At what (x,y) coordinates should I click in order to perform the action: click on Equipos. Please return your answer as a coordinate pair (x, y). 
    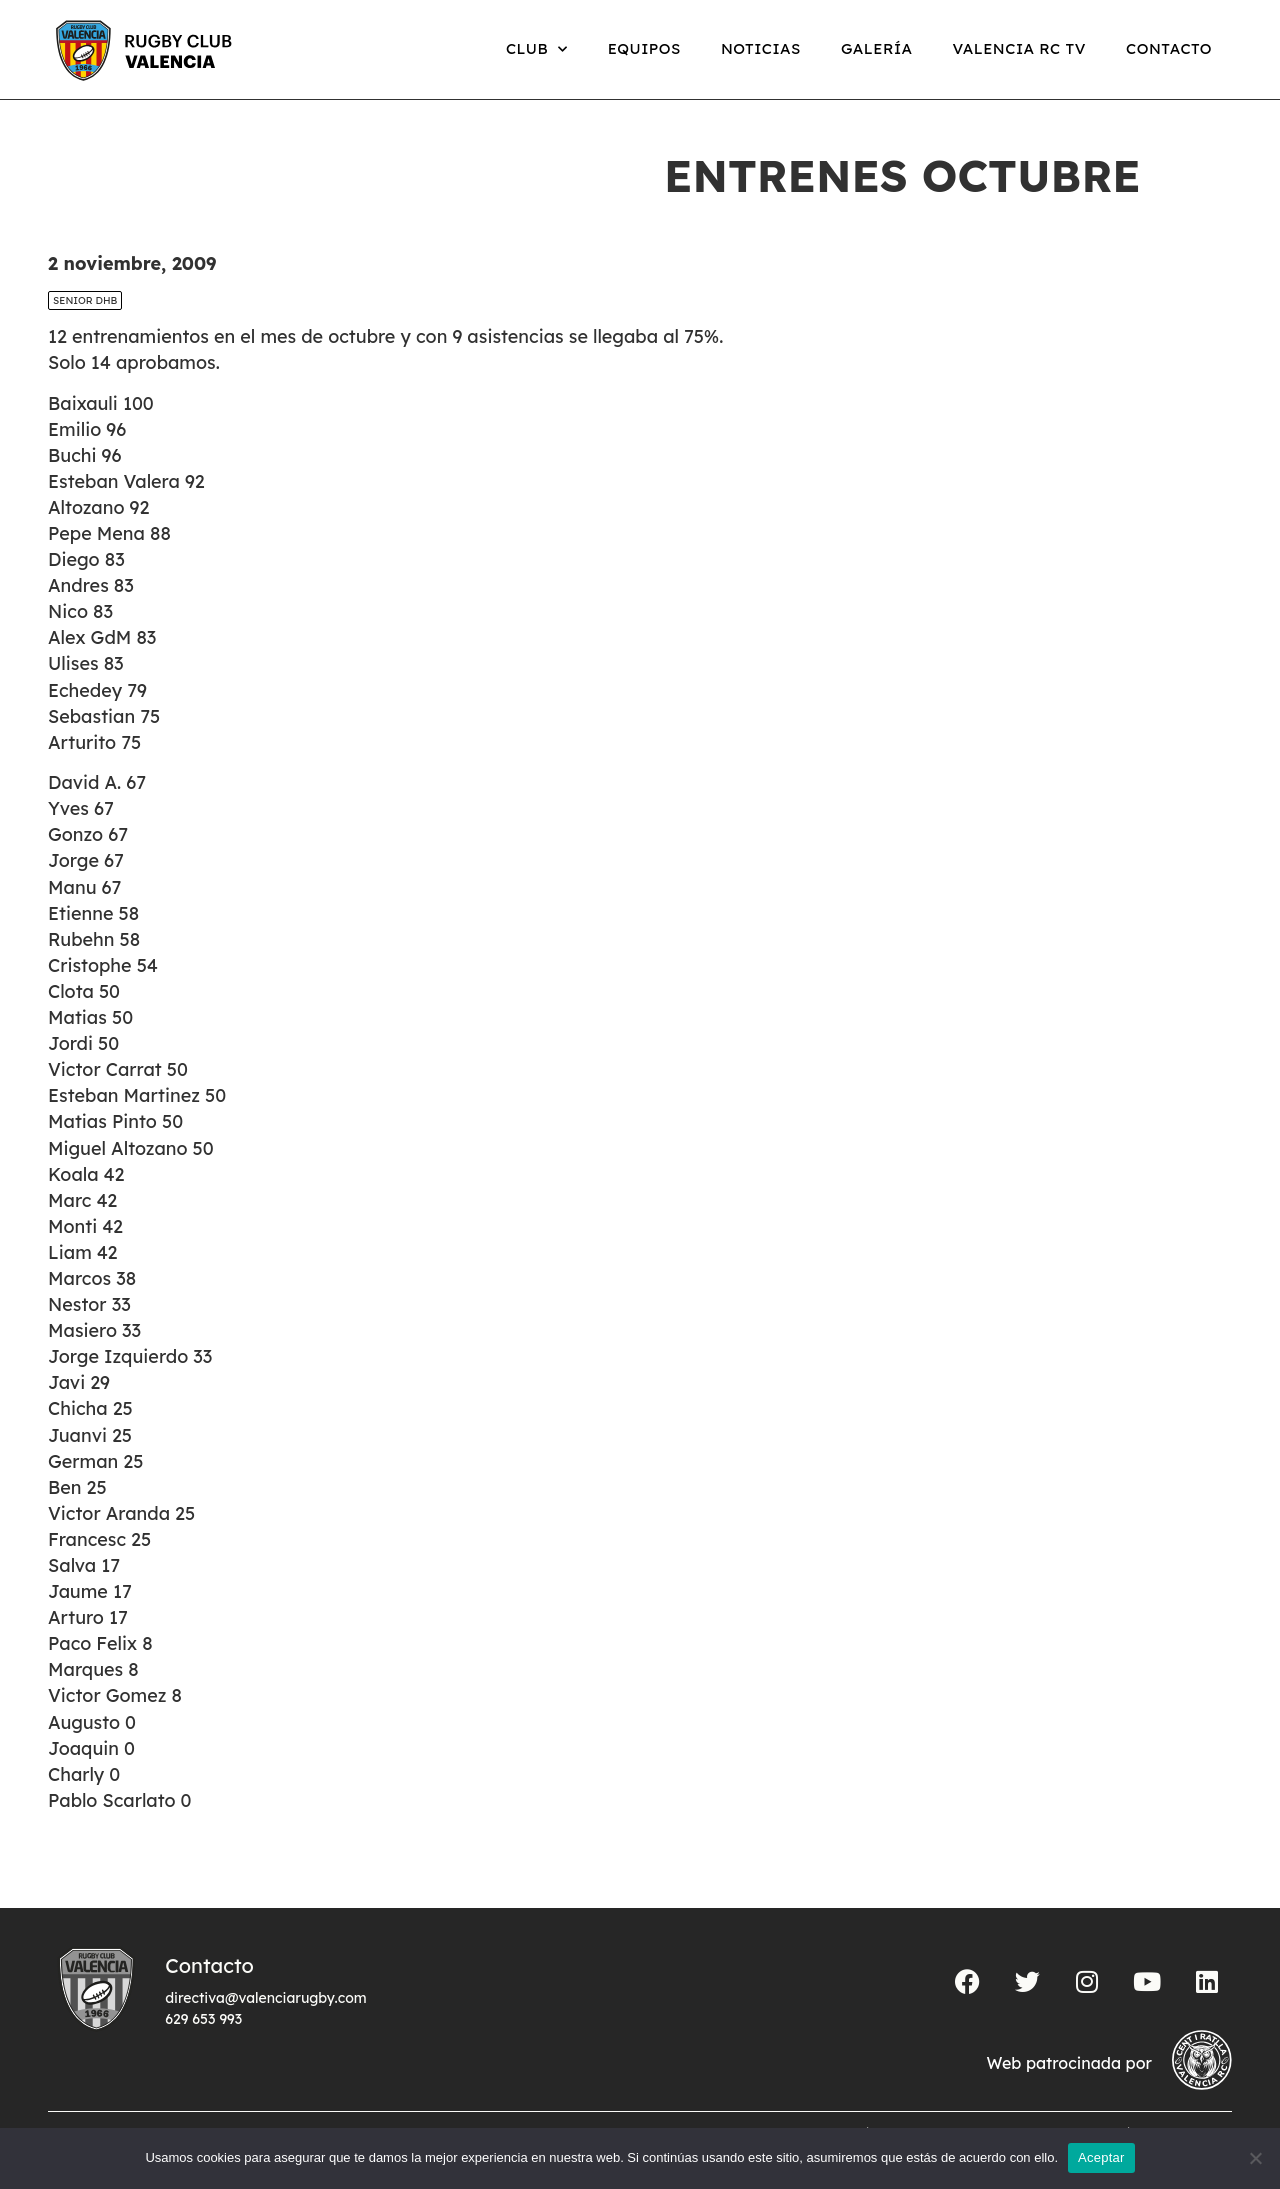
    Looking at the image, I should click on (644, 48).